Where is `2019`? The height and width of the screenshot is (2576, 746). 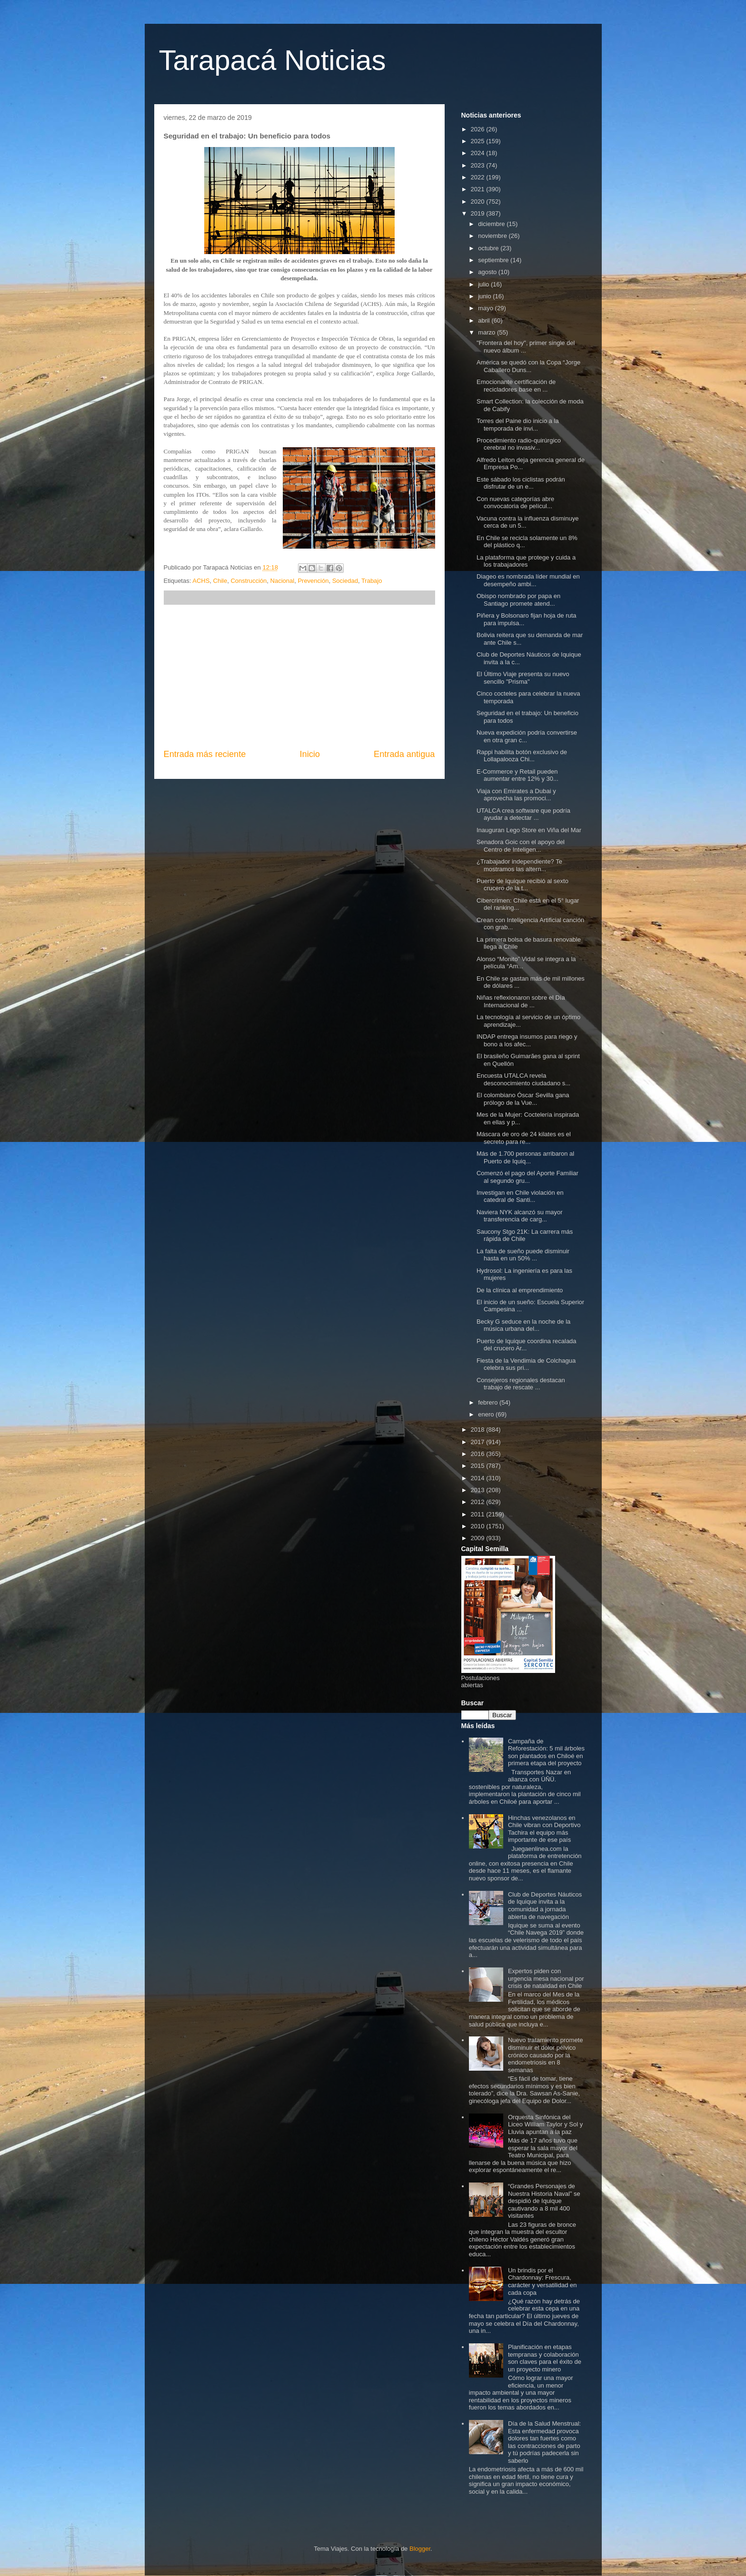
2019 is located at coordinates (479, 213).